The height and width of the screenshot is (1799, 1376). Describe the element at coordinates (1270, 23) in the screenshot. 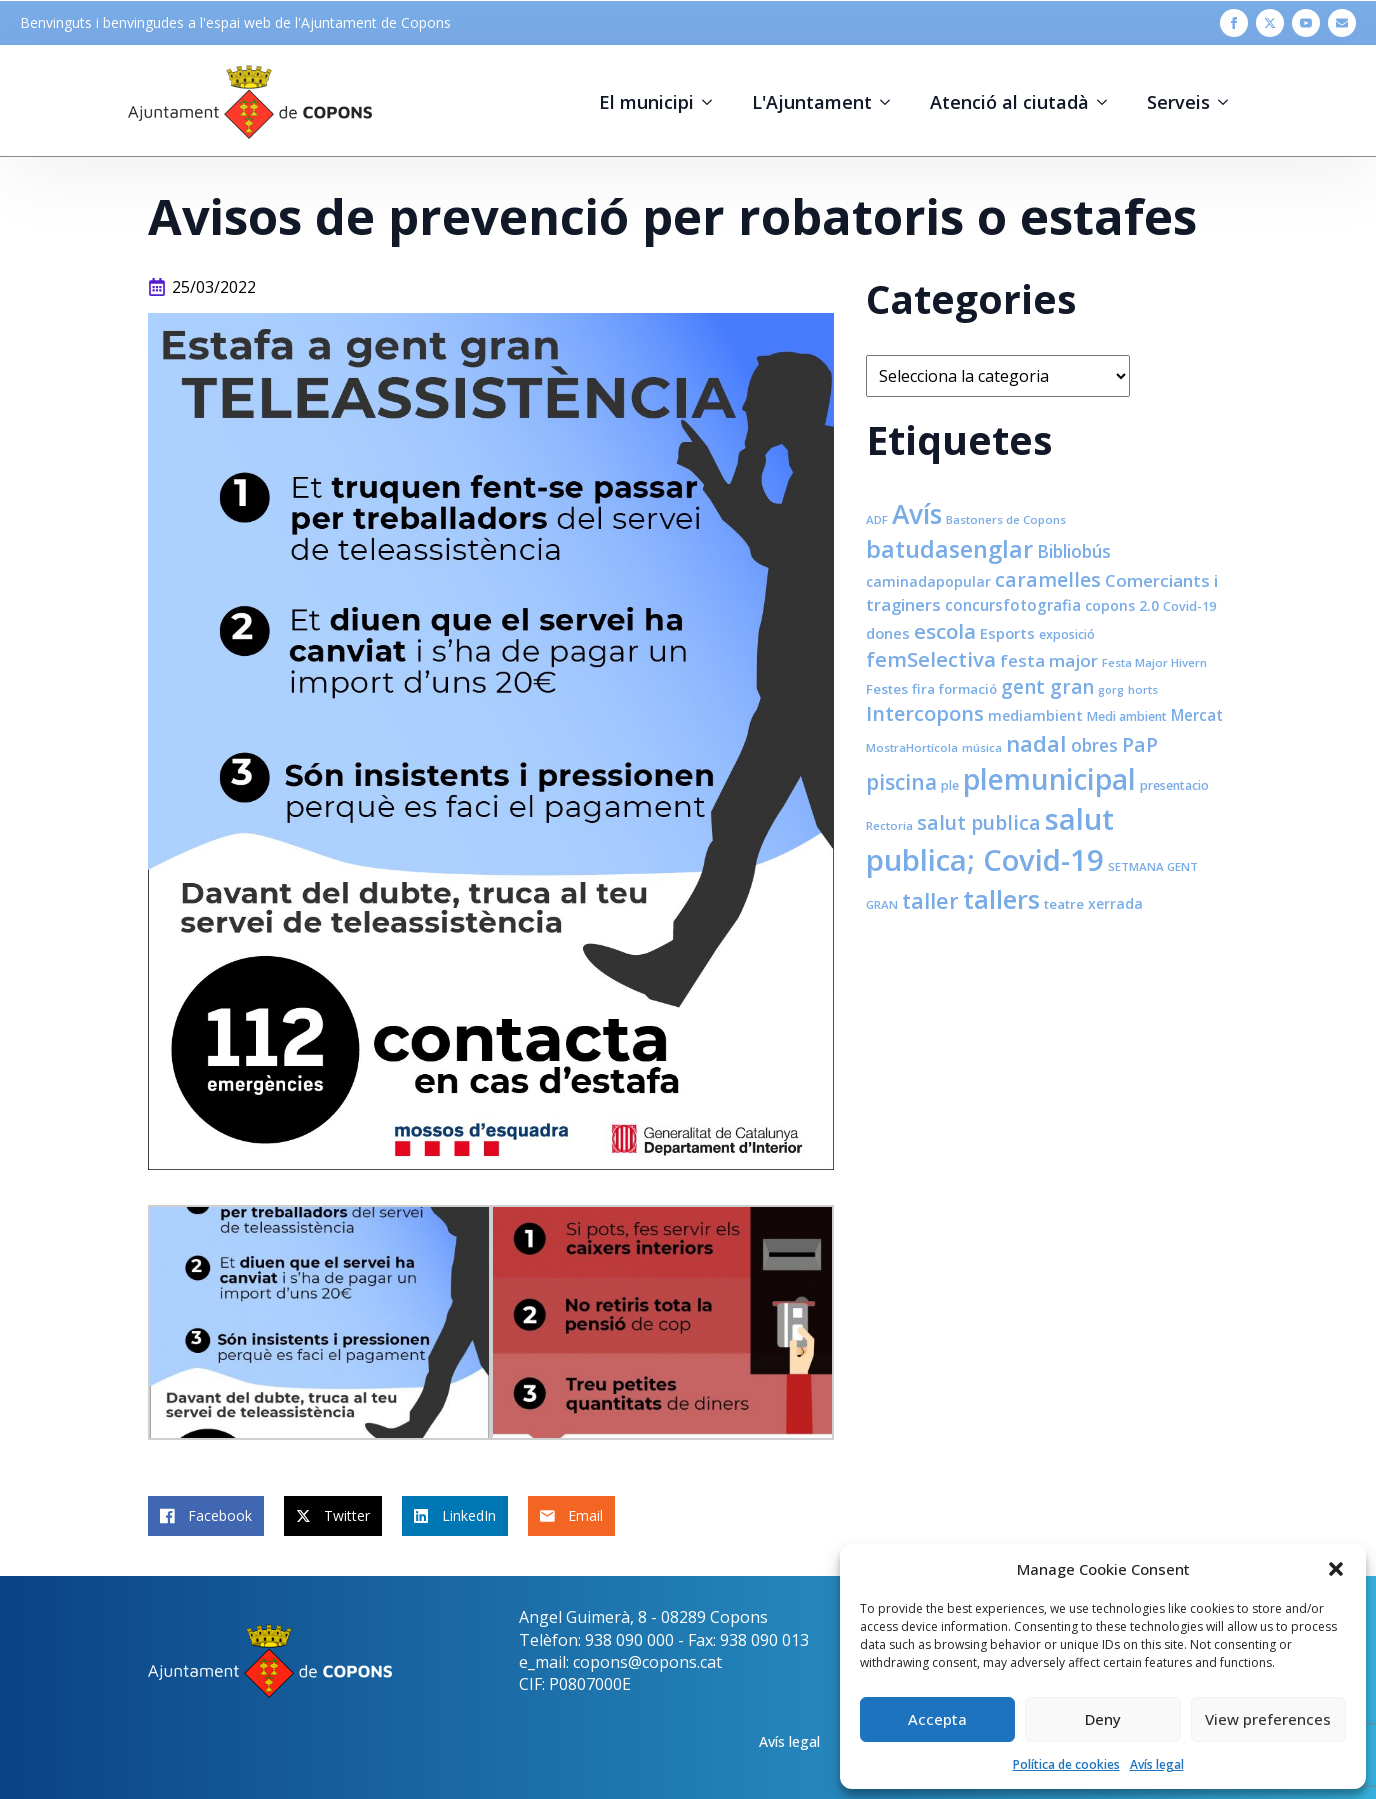

I see `[twitter]` at that location.